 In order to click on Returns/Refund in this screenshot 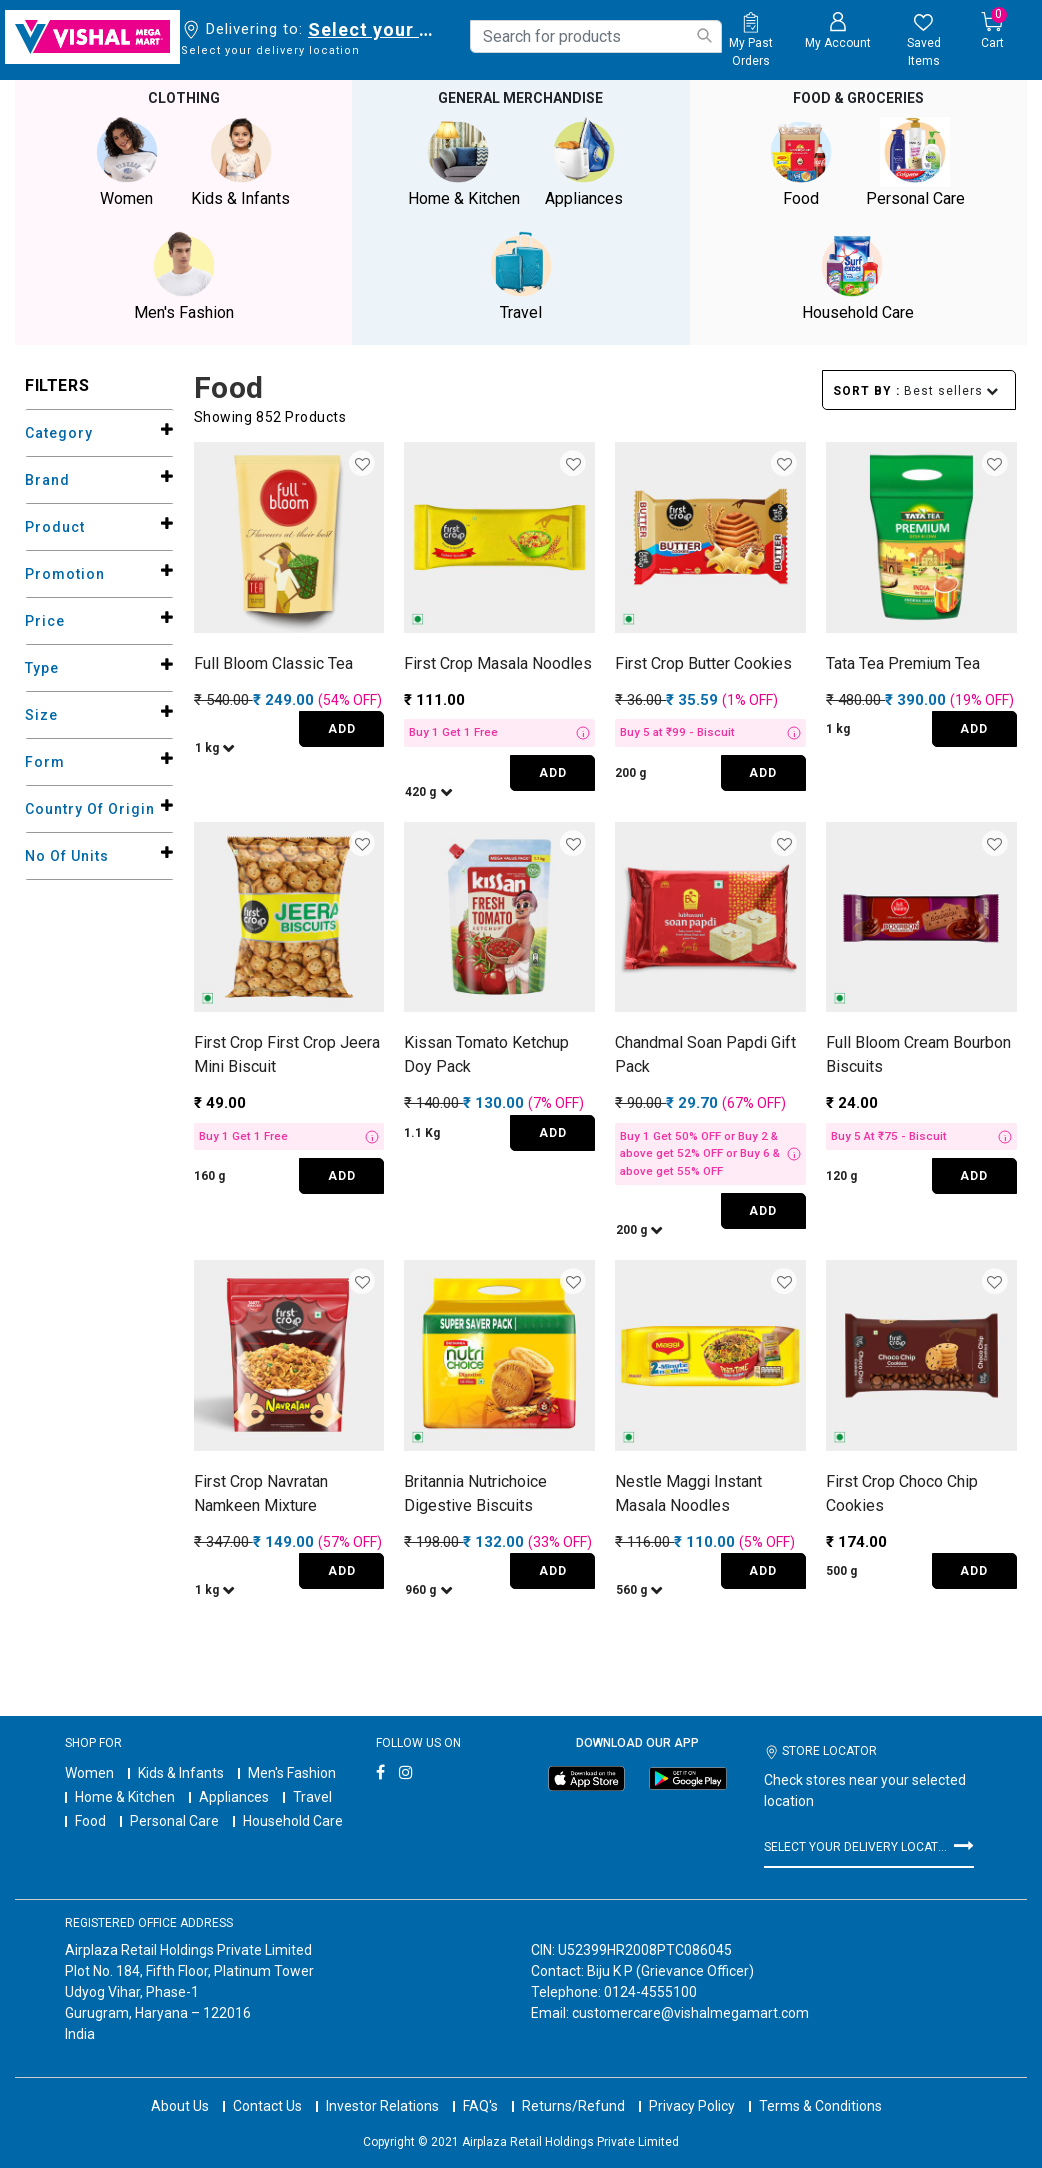, I will do `click(573, 2088)`.